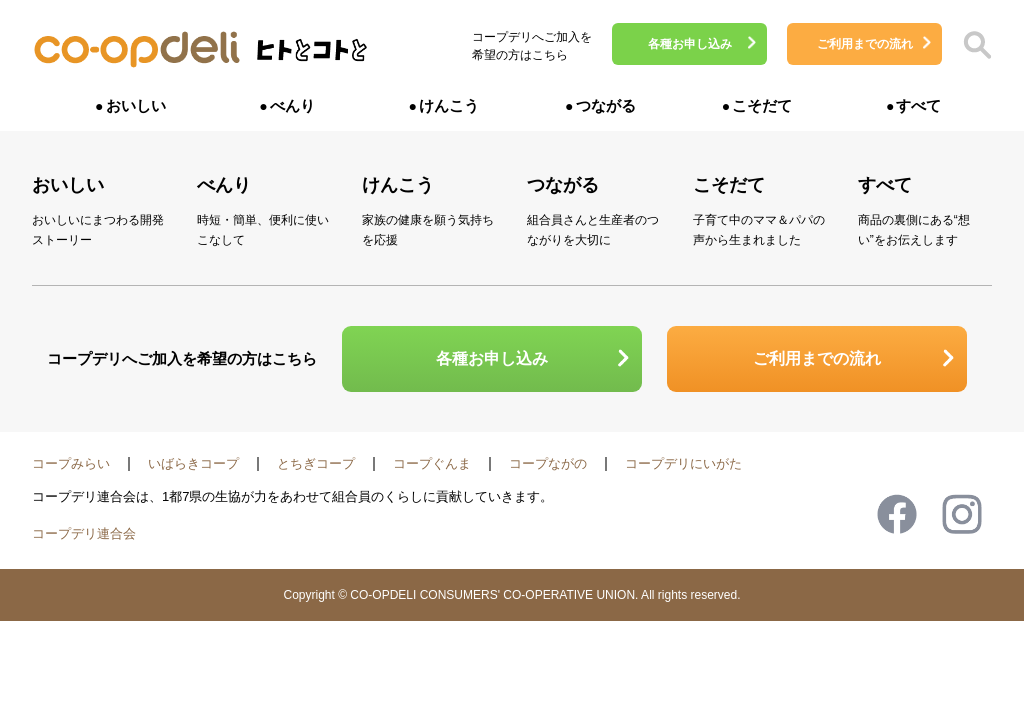 The height and width of the screenshot is (720, 1024). I want to click on ヒトとコトと, so click(312, 55).